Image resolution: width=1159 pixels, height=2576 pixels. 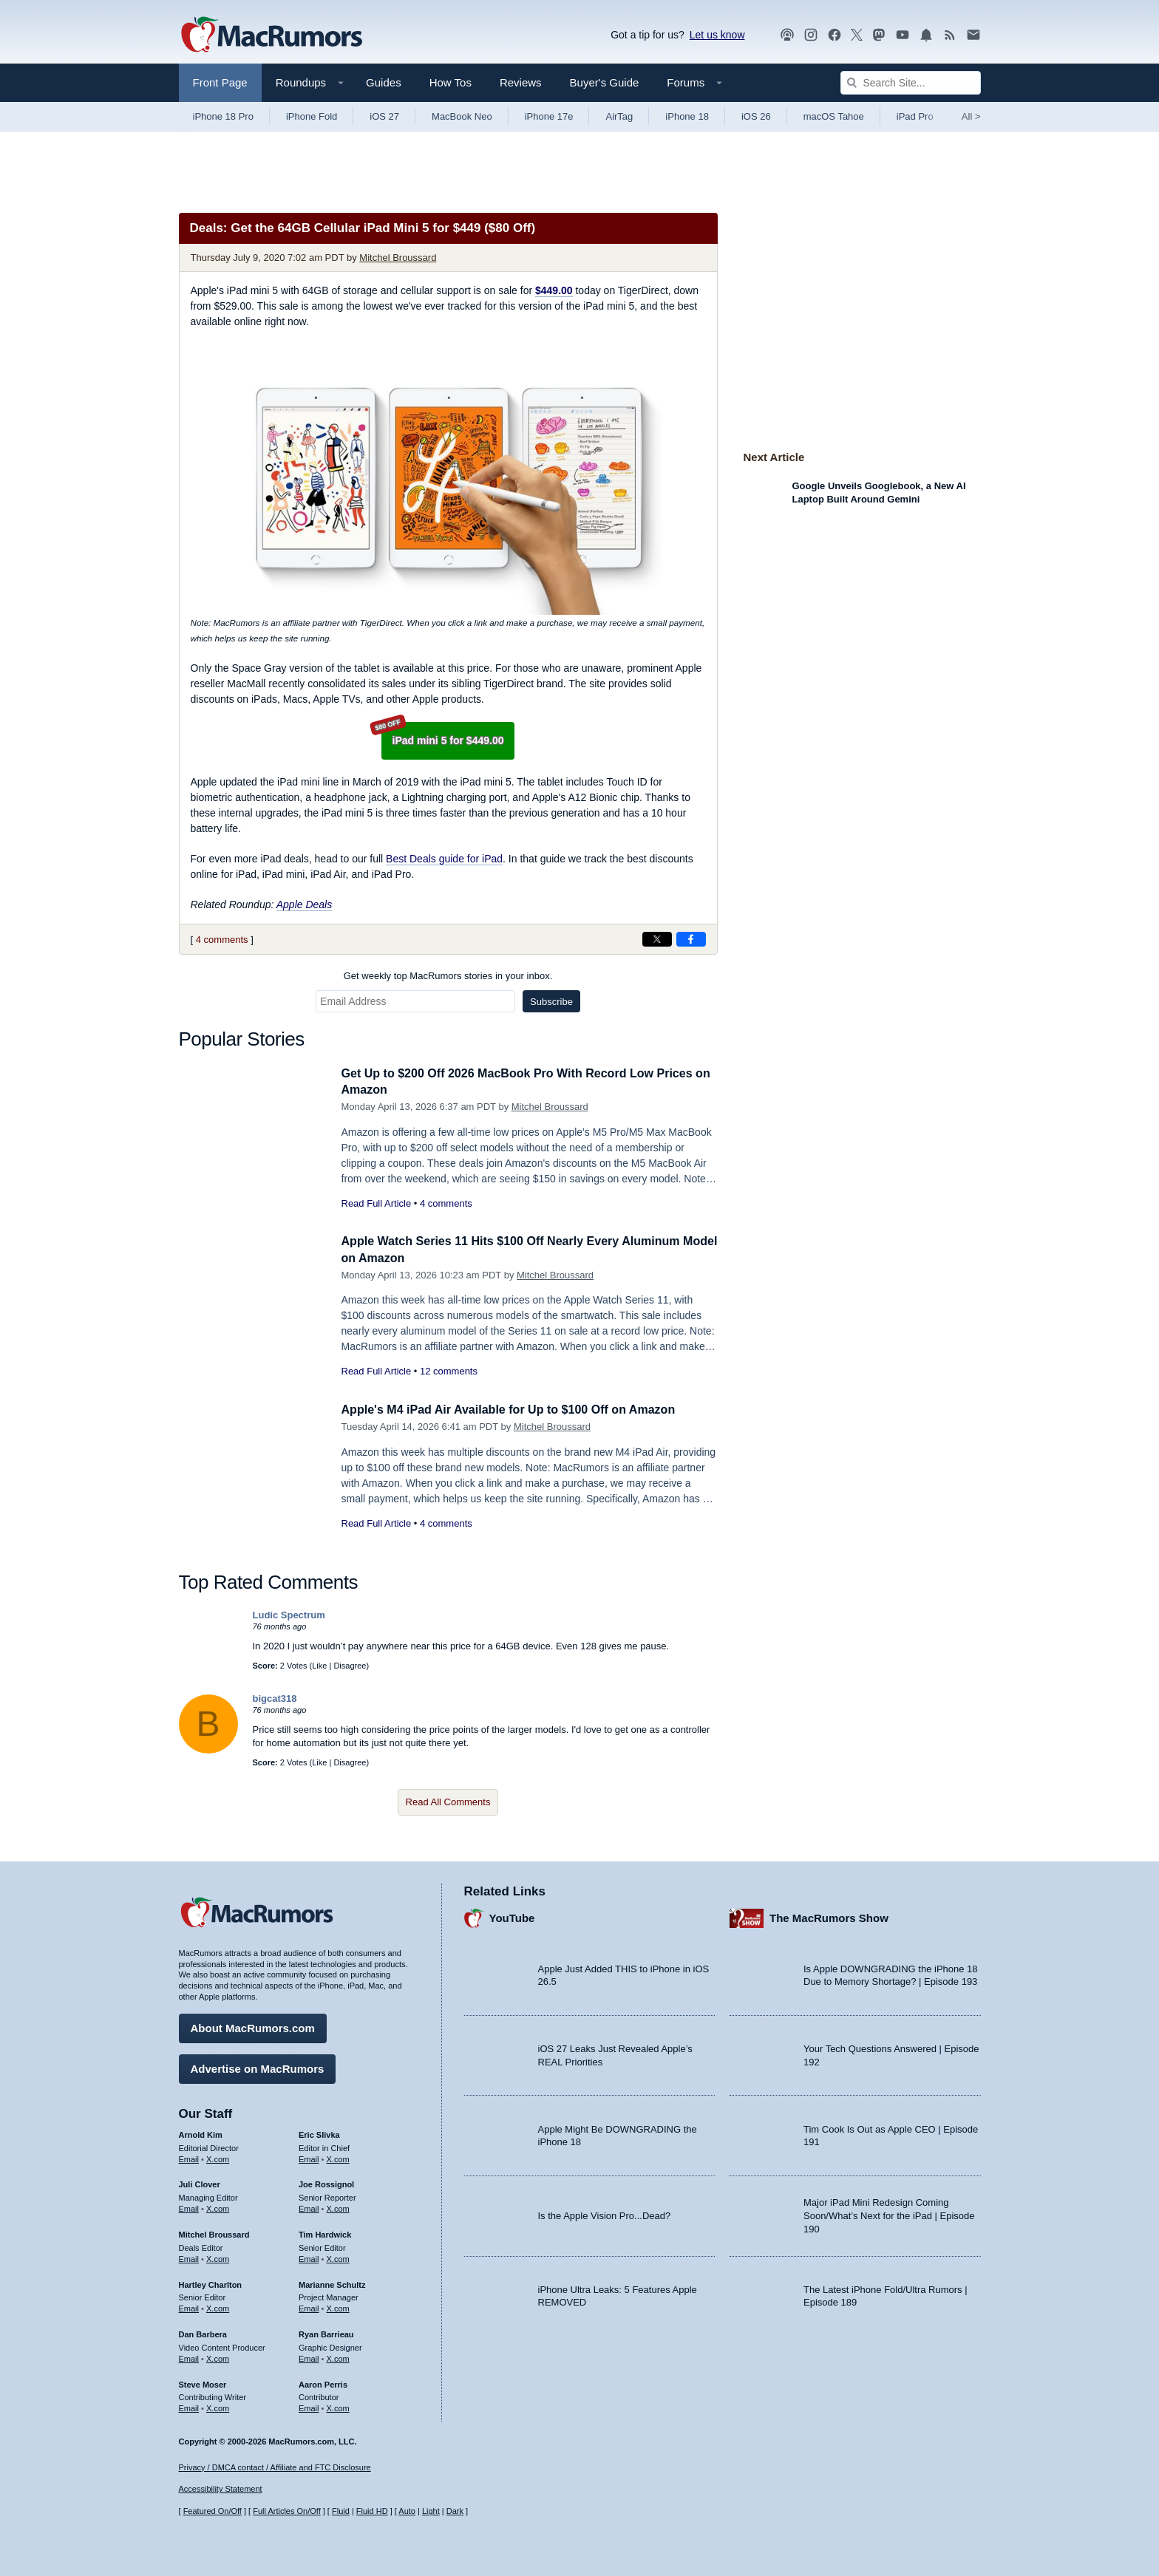 What do you see at coordinates (338, 2406) in the screenshot?
I see `X.com [Follow Aaron Perris on X.com]` at bounding box center [338, 2406].